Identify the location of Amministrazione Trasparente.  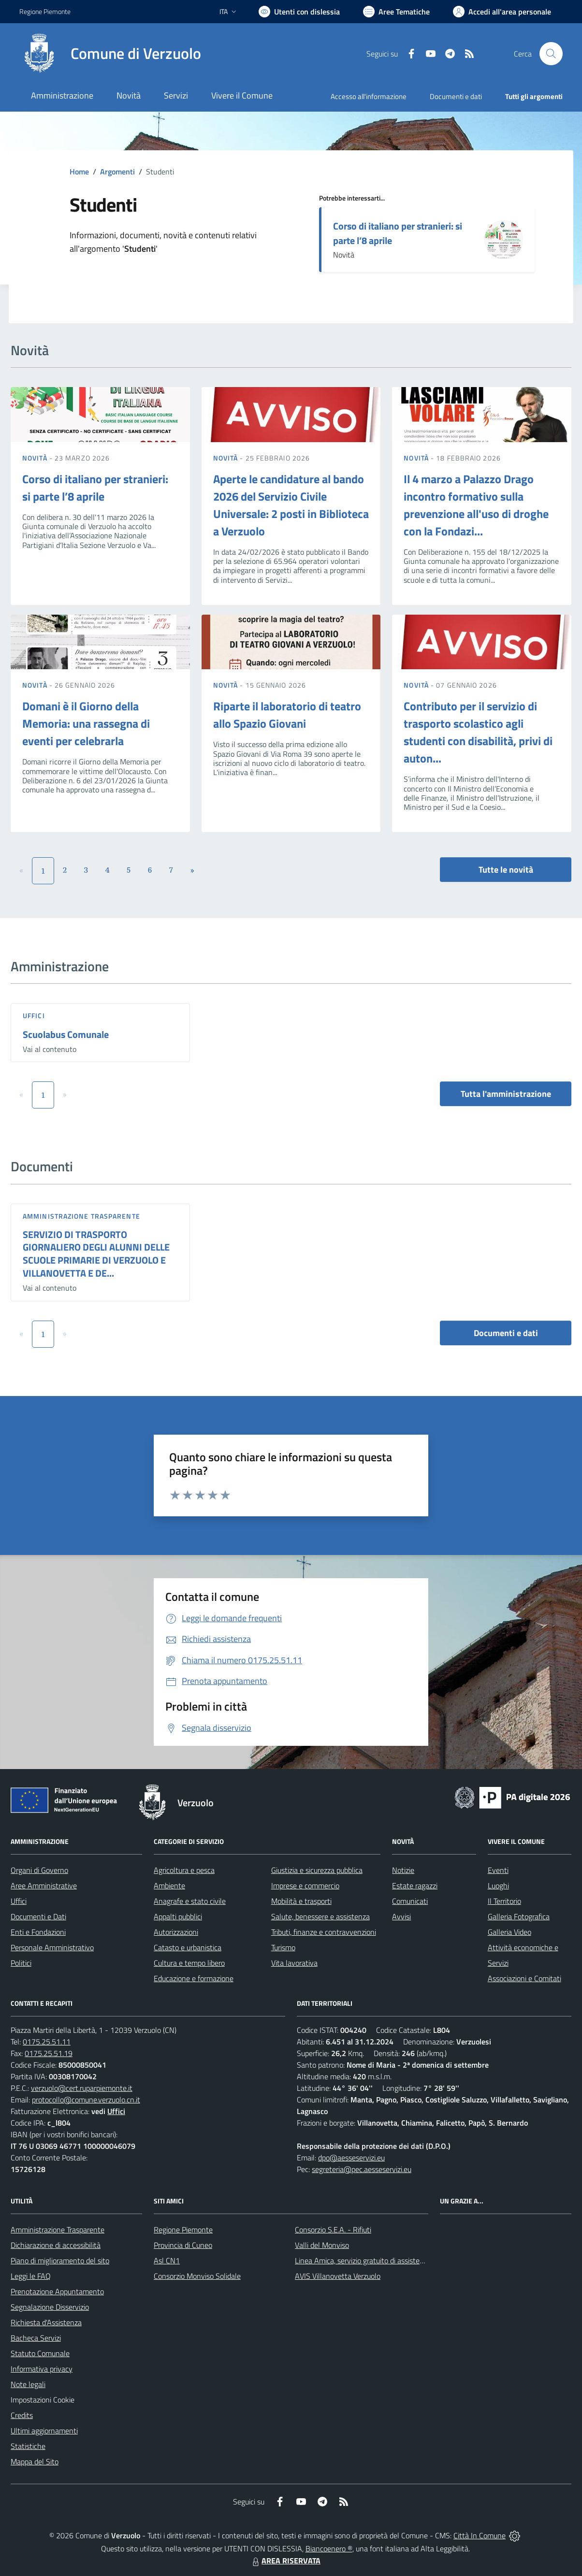
(57, 2229).